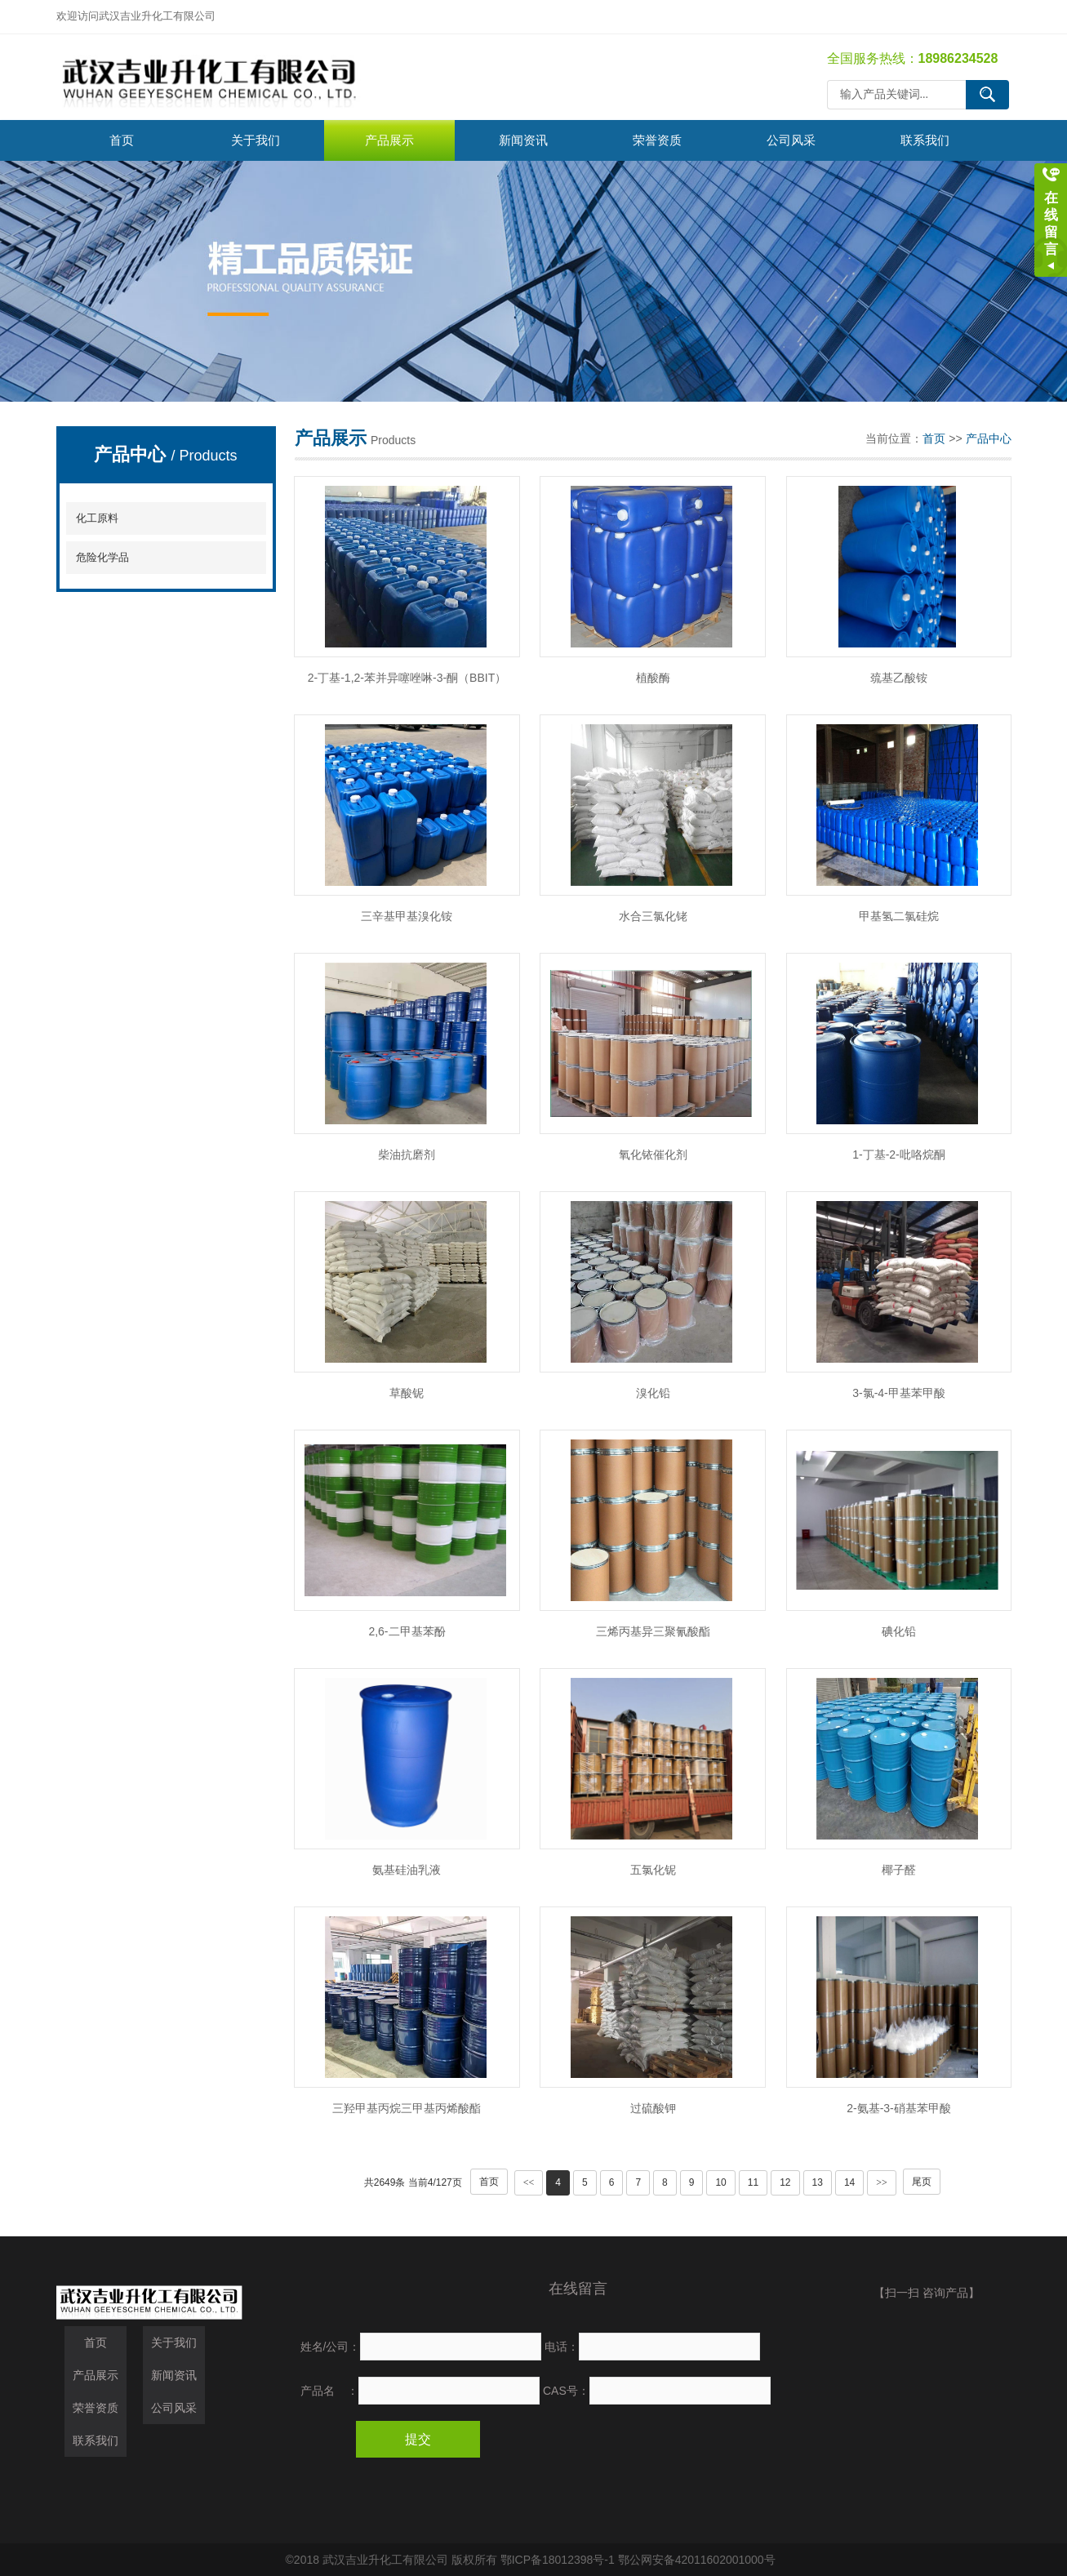 The height and width of the screenshot is (2576, 1067). I want to click on 2-丁基-1,2-苯并异噻唑啉-3-酮（BBIT）, so click(407, 677).